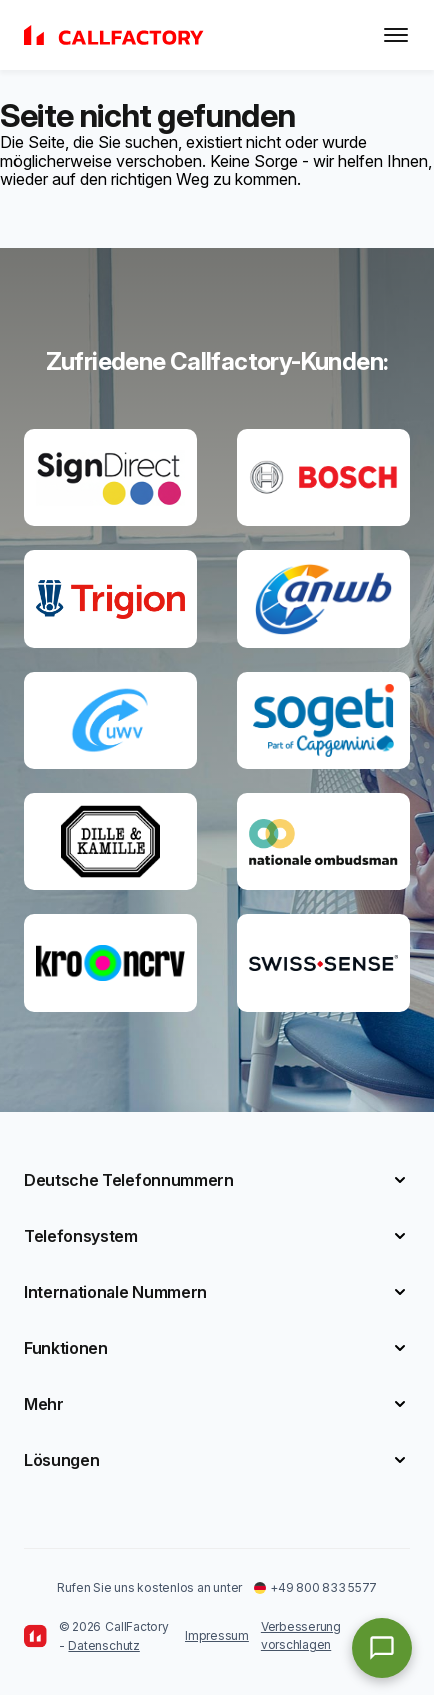 The height and width of the screenshot is (1695, 434). Describe the element at coordinates (217, 1635) in the screenshot. I see `Impressum` at that location.